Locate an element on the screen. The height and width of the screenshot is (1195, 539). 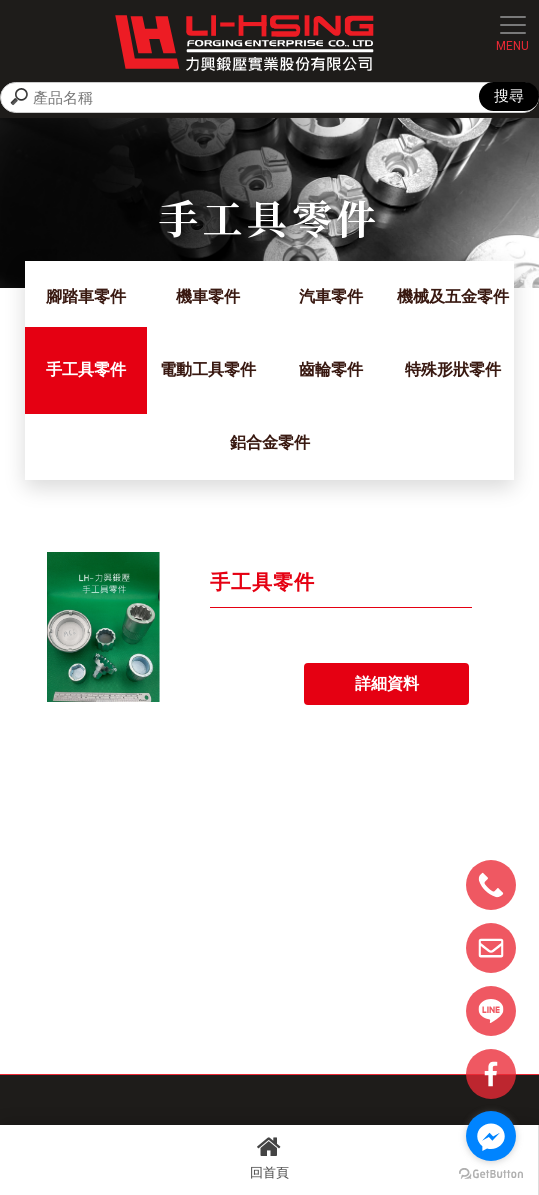
機車零件 is located at coordinates (208, 296).